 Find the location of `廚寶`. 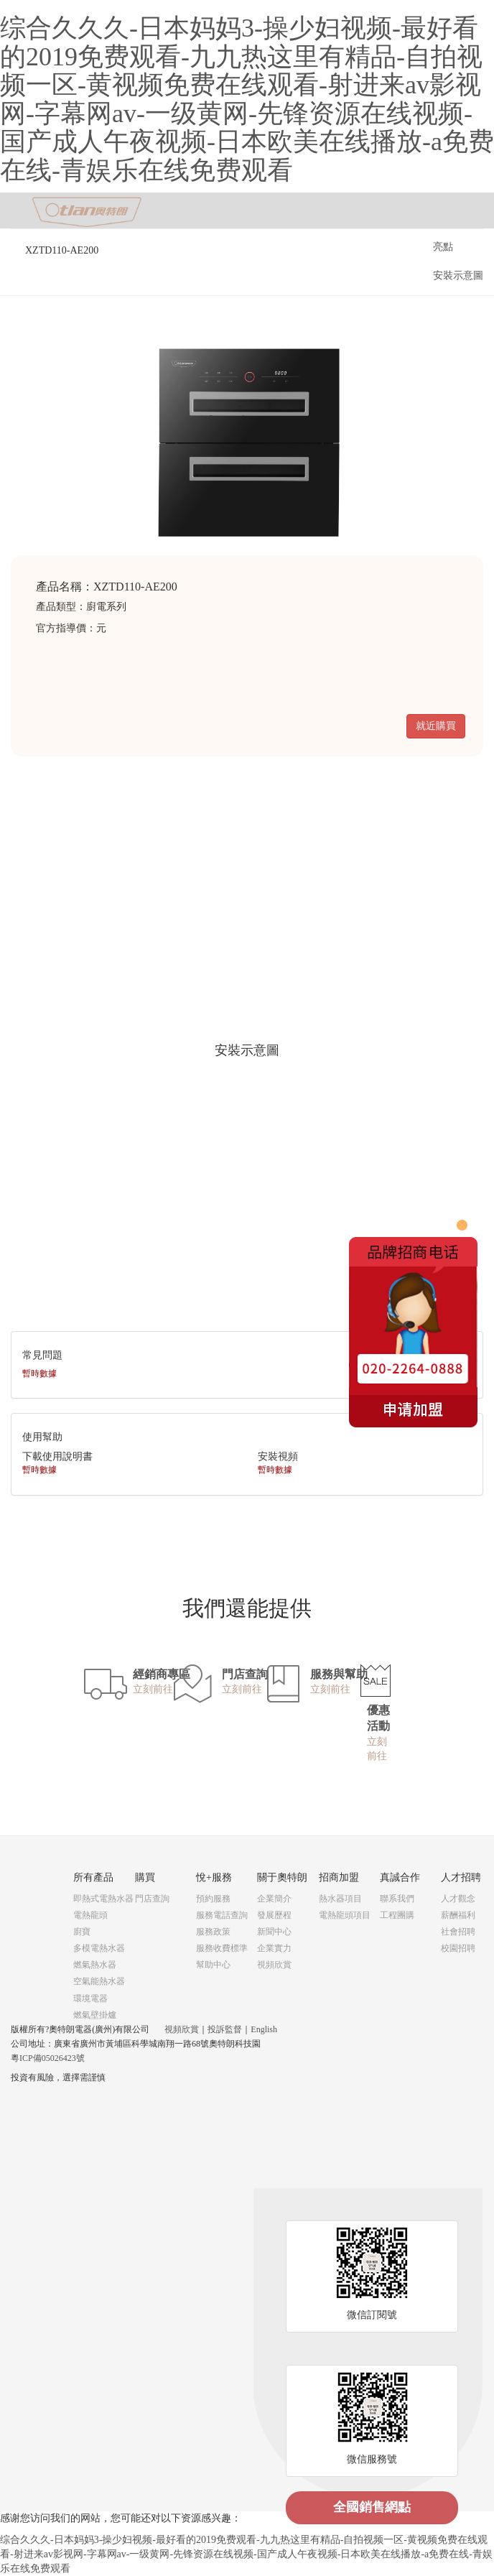

廚寶 is located at coordinates (81, 1932).